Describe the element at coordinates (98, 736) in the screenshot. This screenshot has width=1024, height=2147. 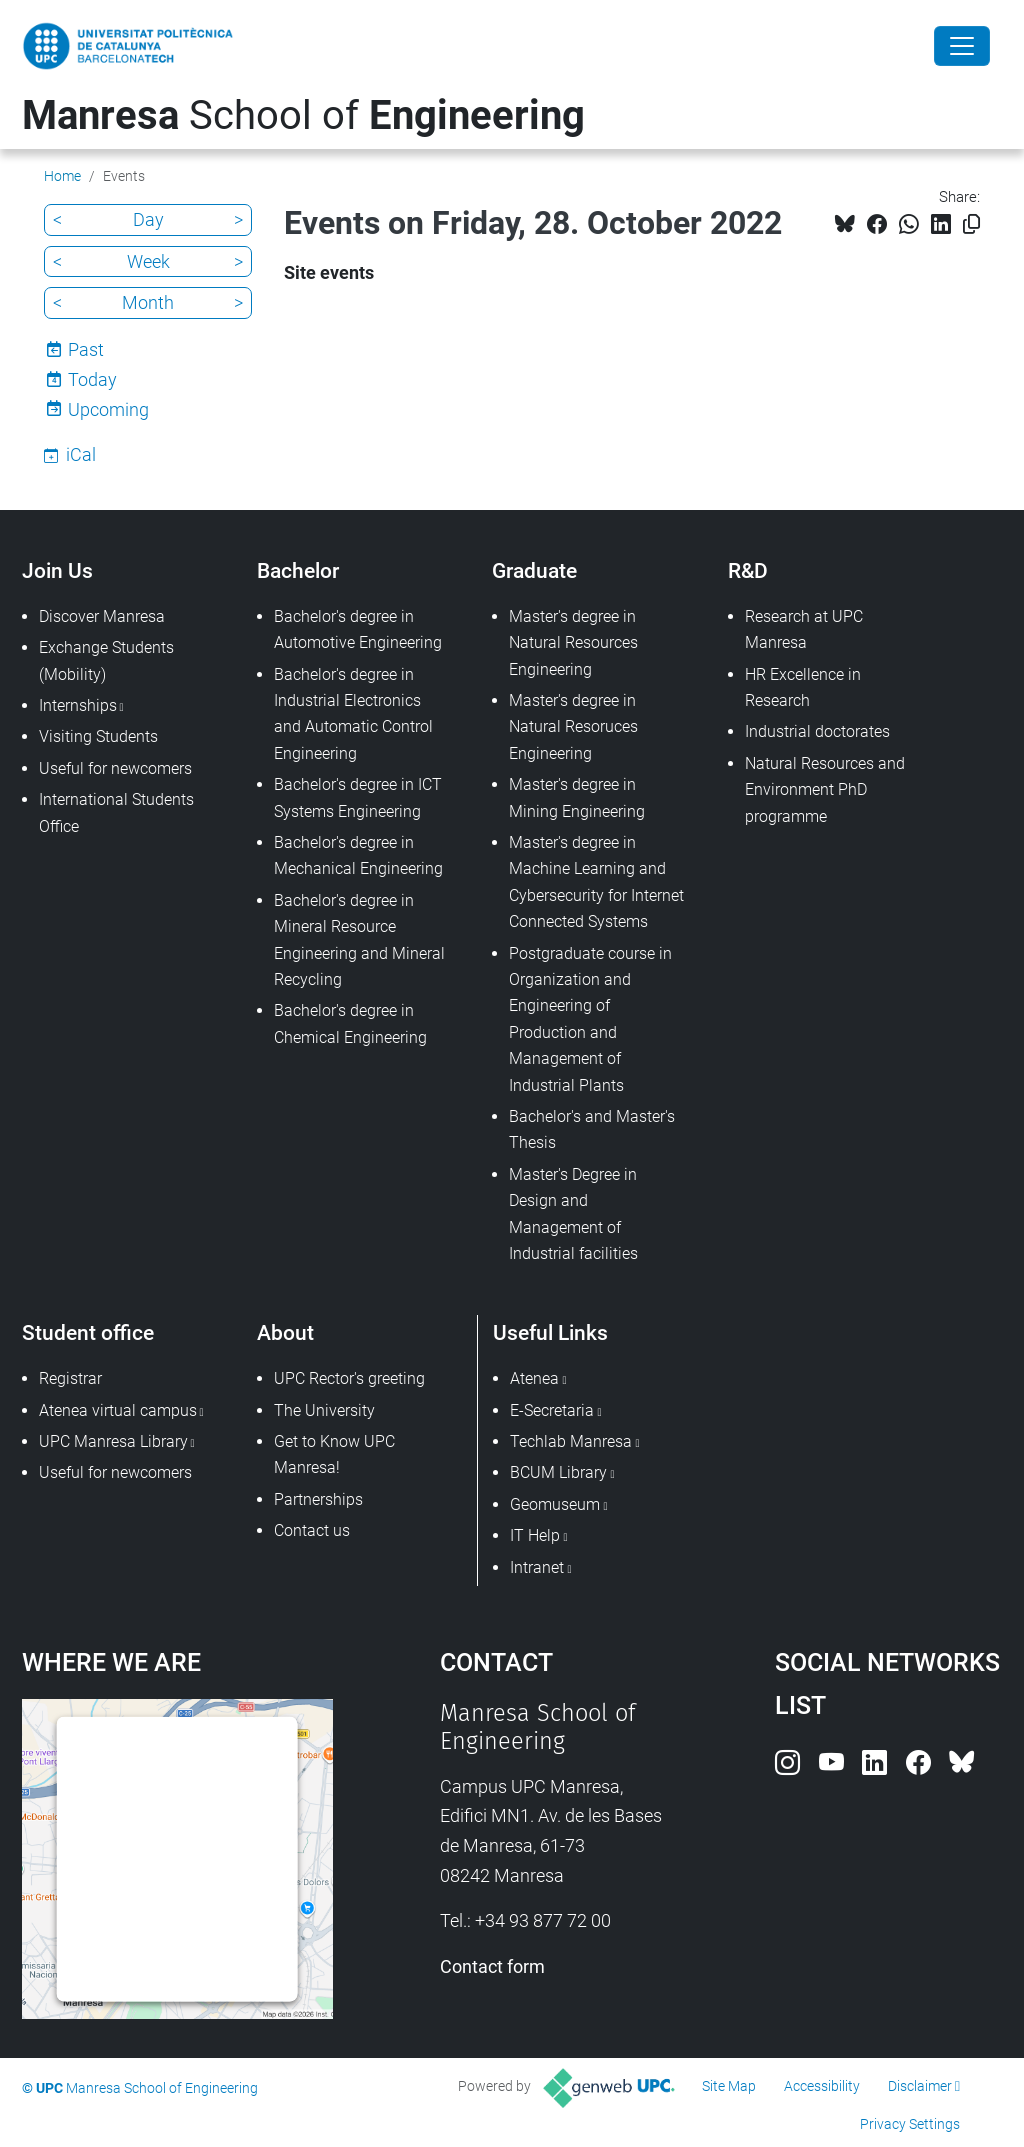
I see `Visiting Students` at that location.